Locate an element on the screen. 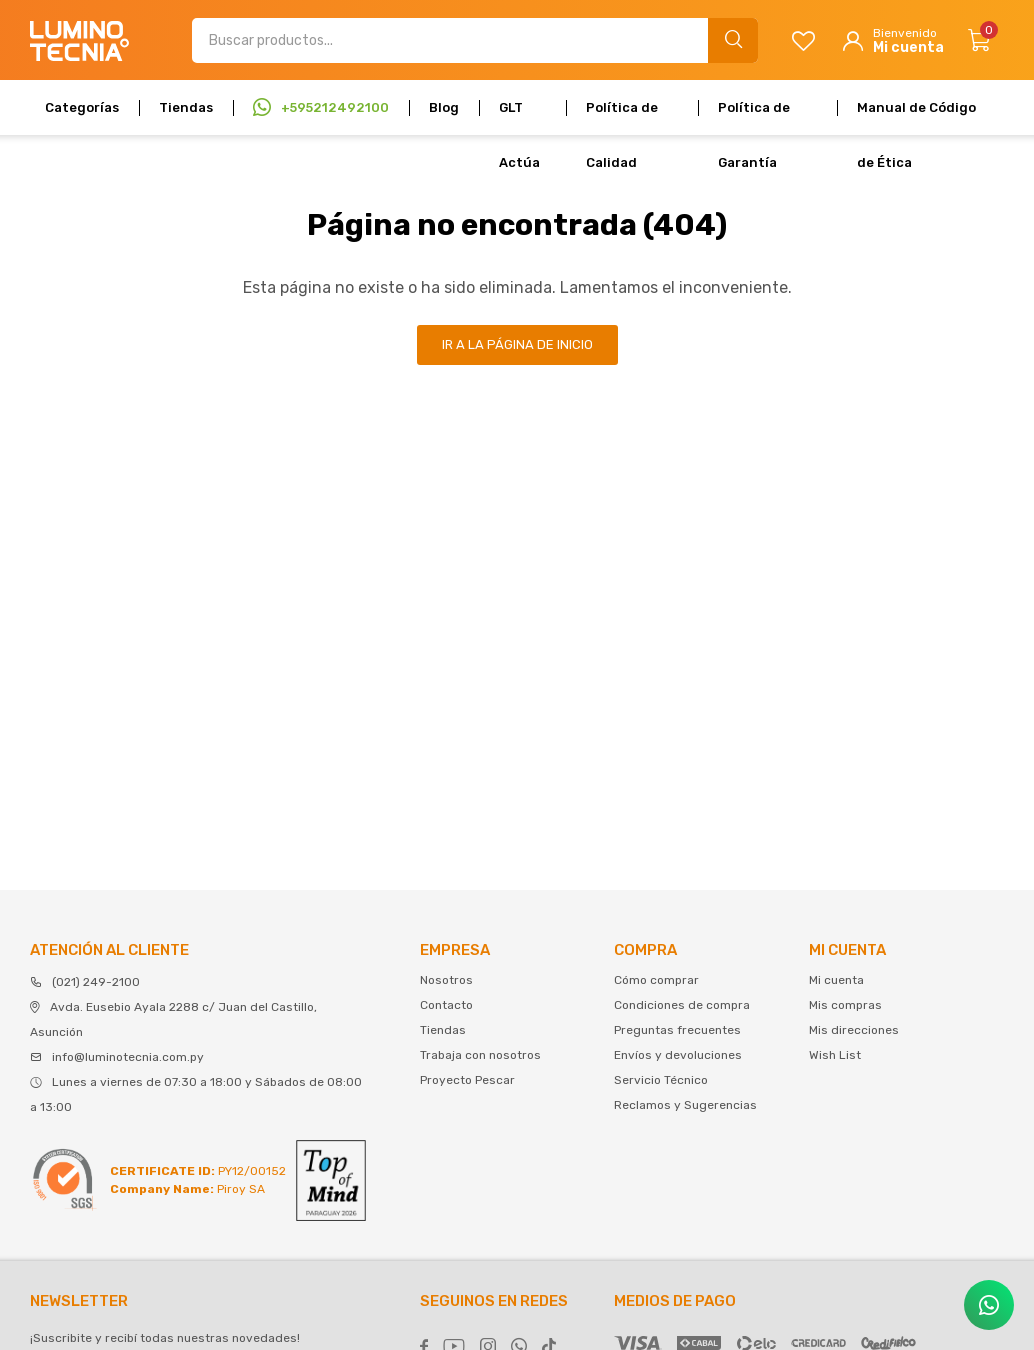 This screenshot has height=1350, width=1034. Envíos y devoluciones is located at coordinates (678, 1055).